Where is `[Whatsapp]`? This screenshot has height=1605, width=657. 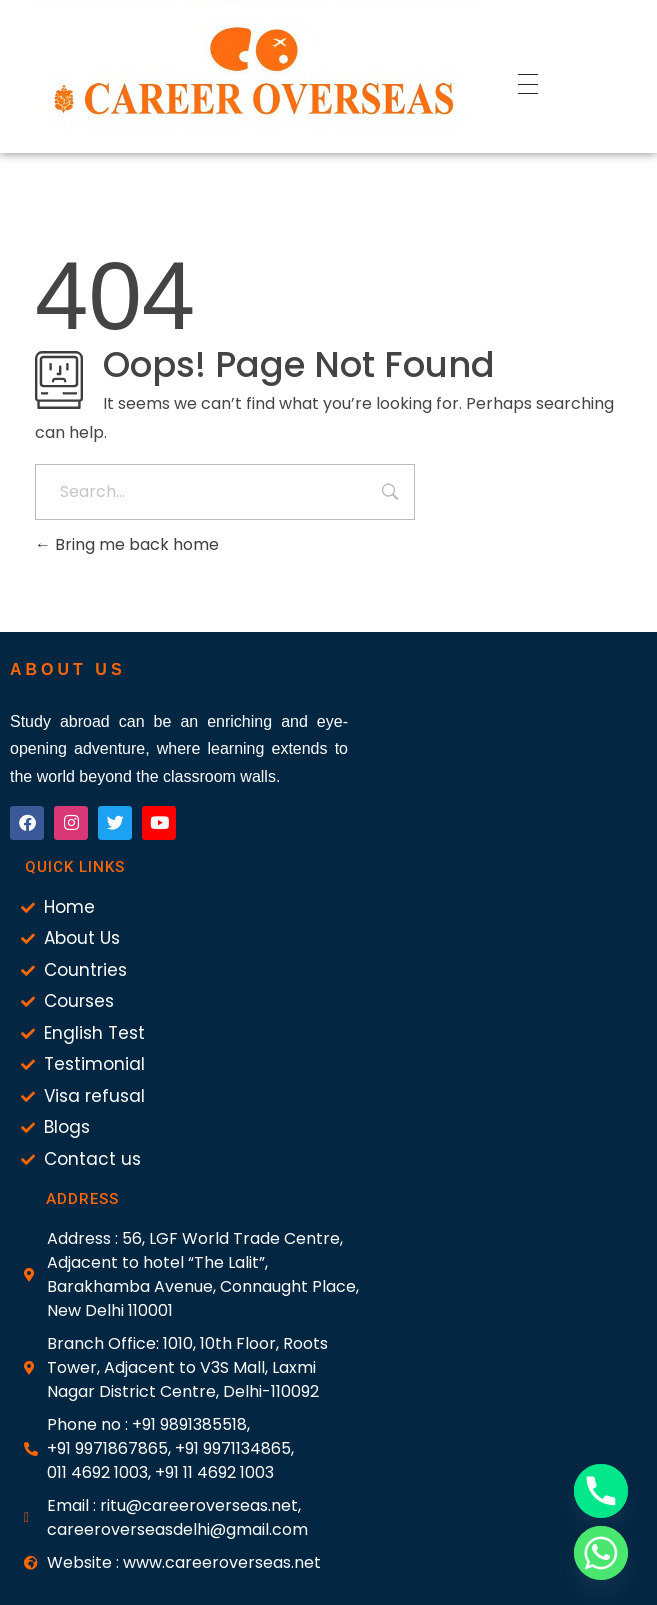 [Whatsapp] is located at coordinates (601, 1553).